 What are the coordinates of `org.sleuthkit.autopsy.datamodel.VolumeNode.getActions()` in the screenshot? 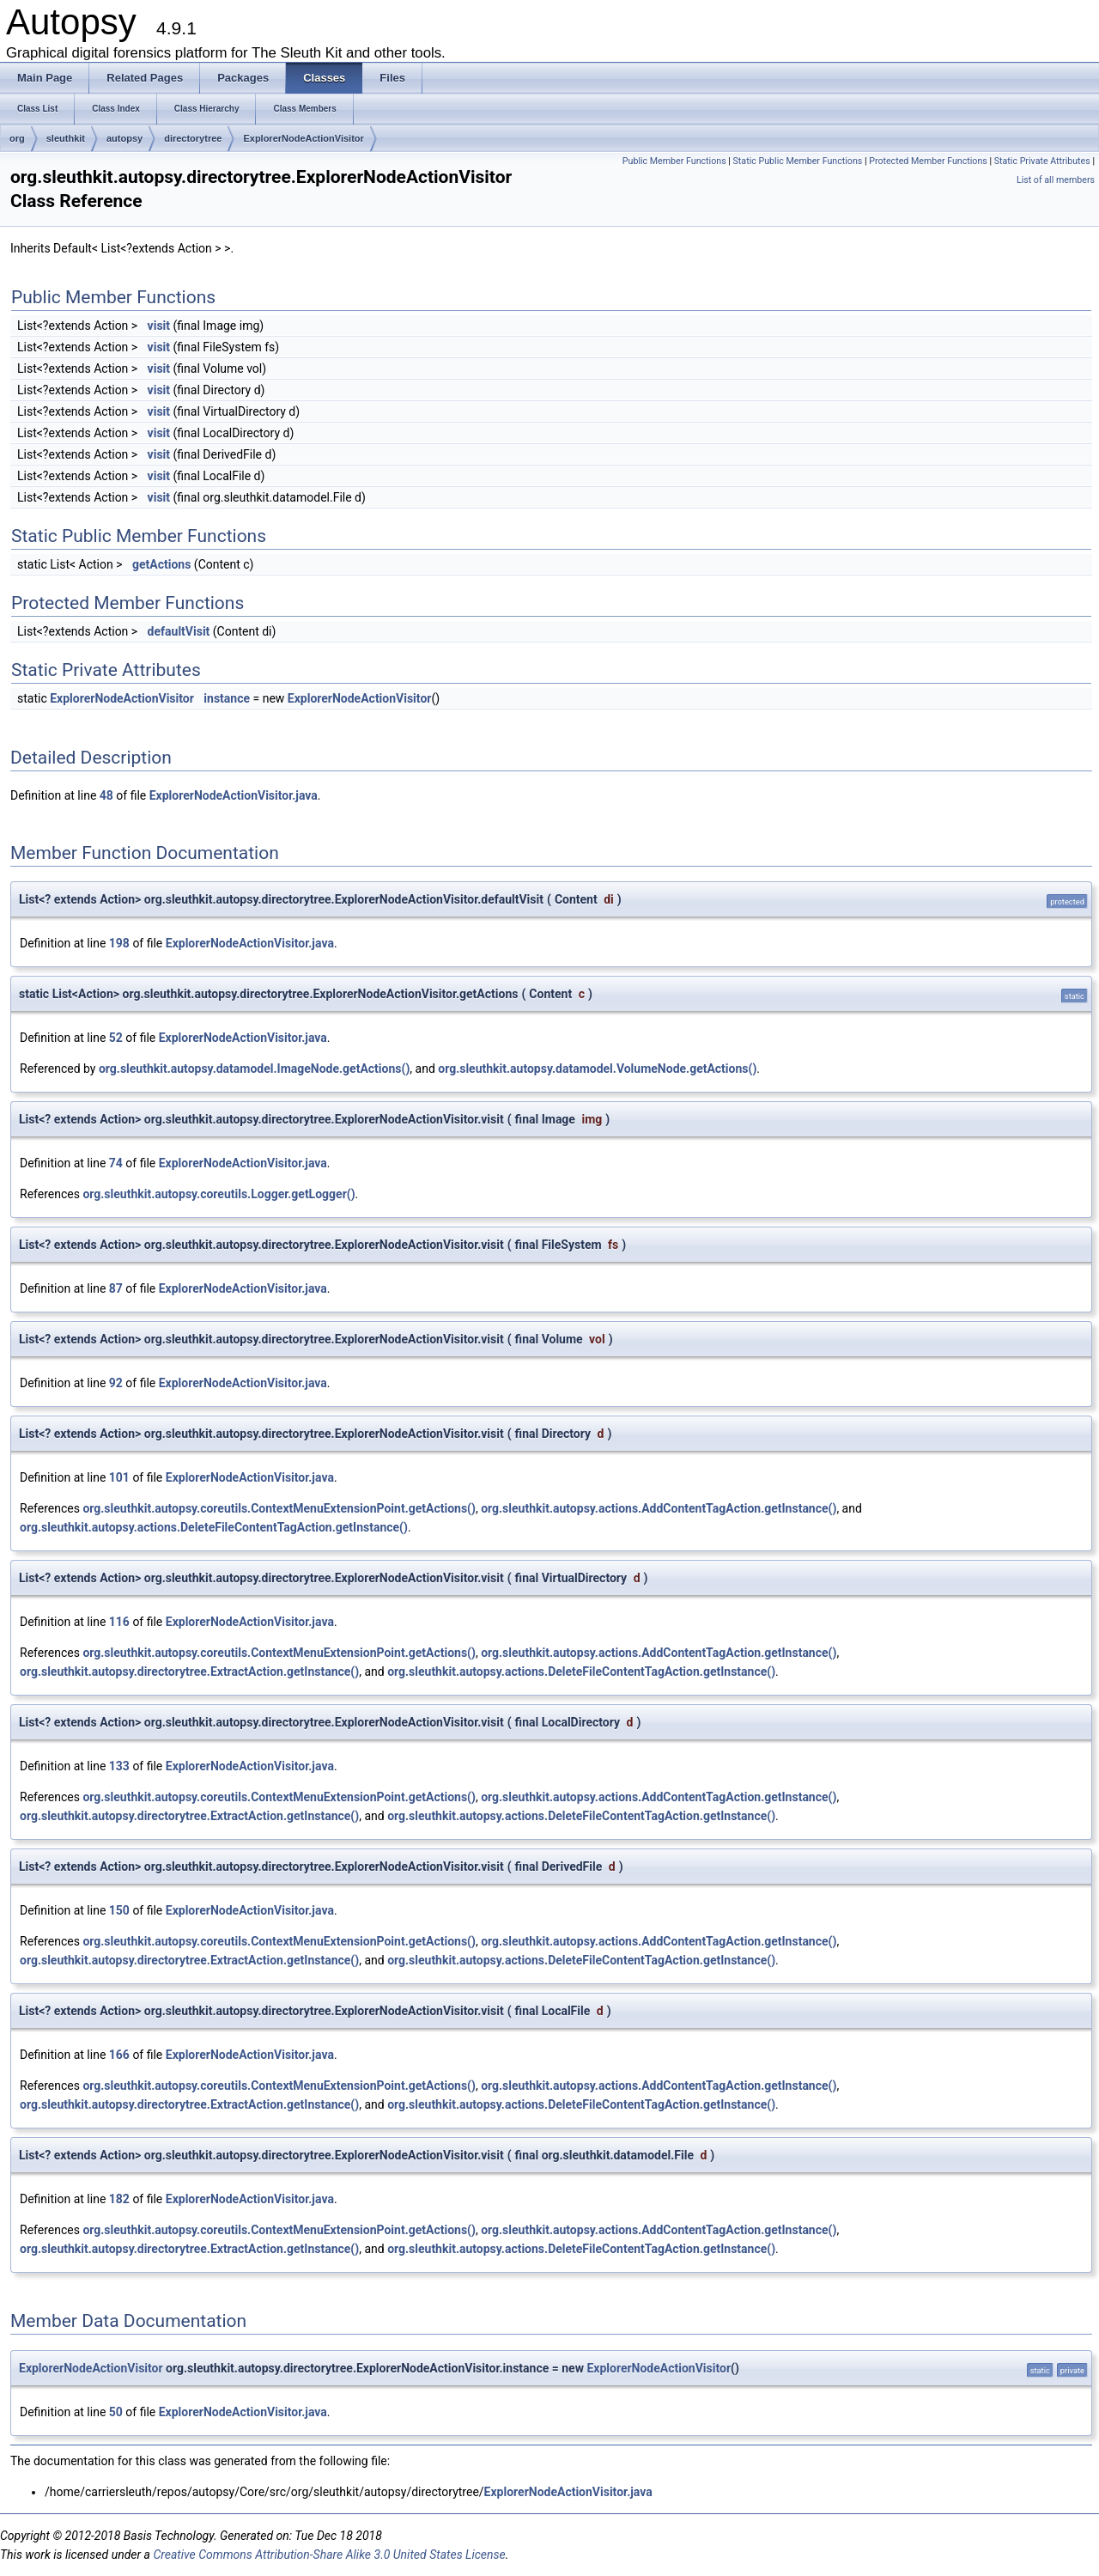 It's located at (597, 1068).